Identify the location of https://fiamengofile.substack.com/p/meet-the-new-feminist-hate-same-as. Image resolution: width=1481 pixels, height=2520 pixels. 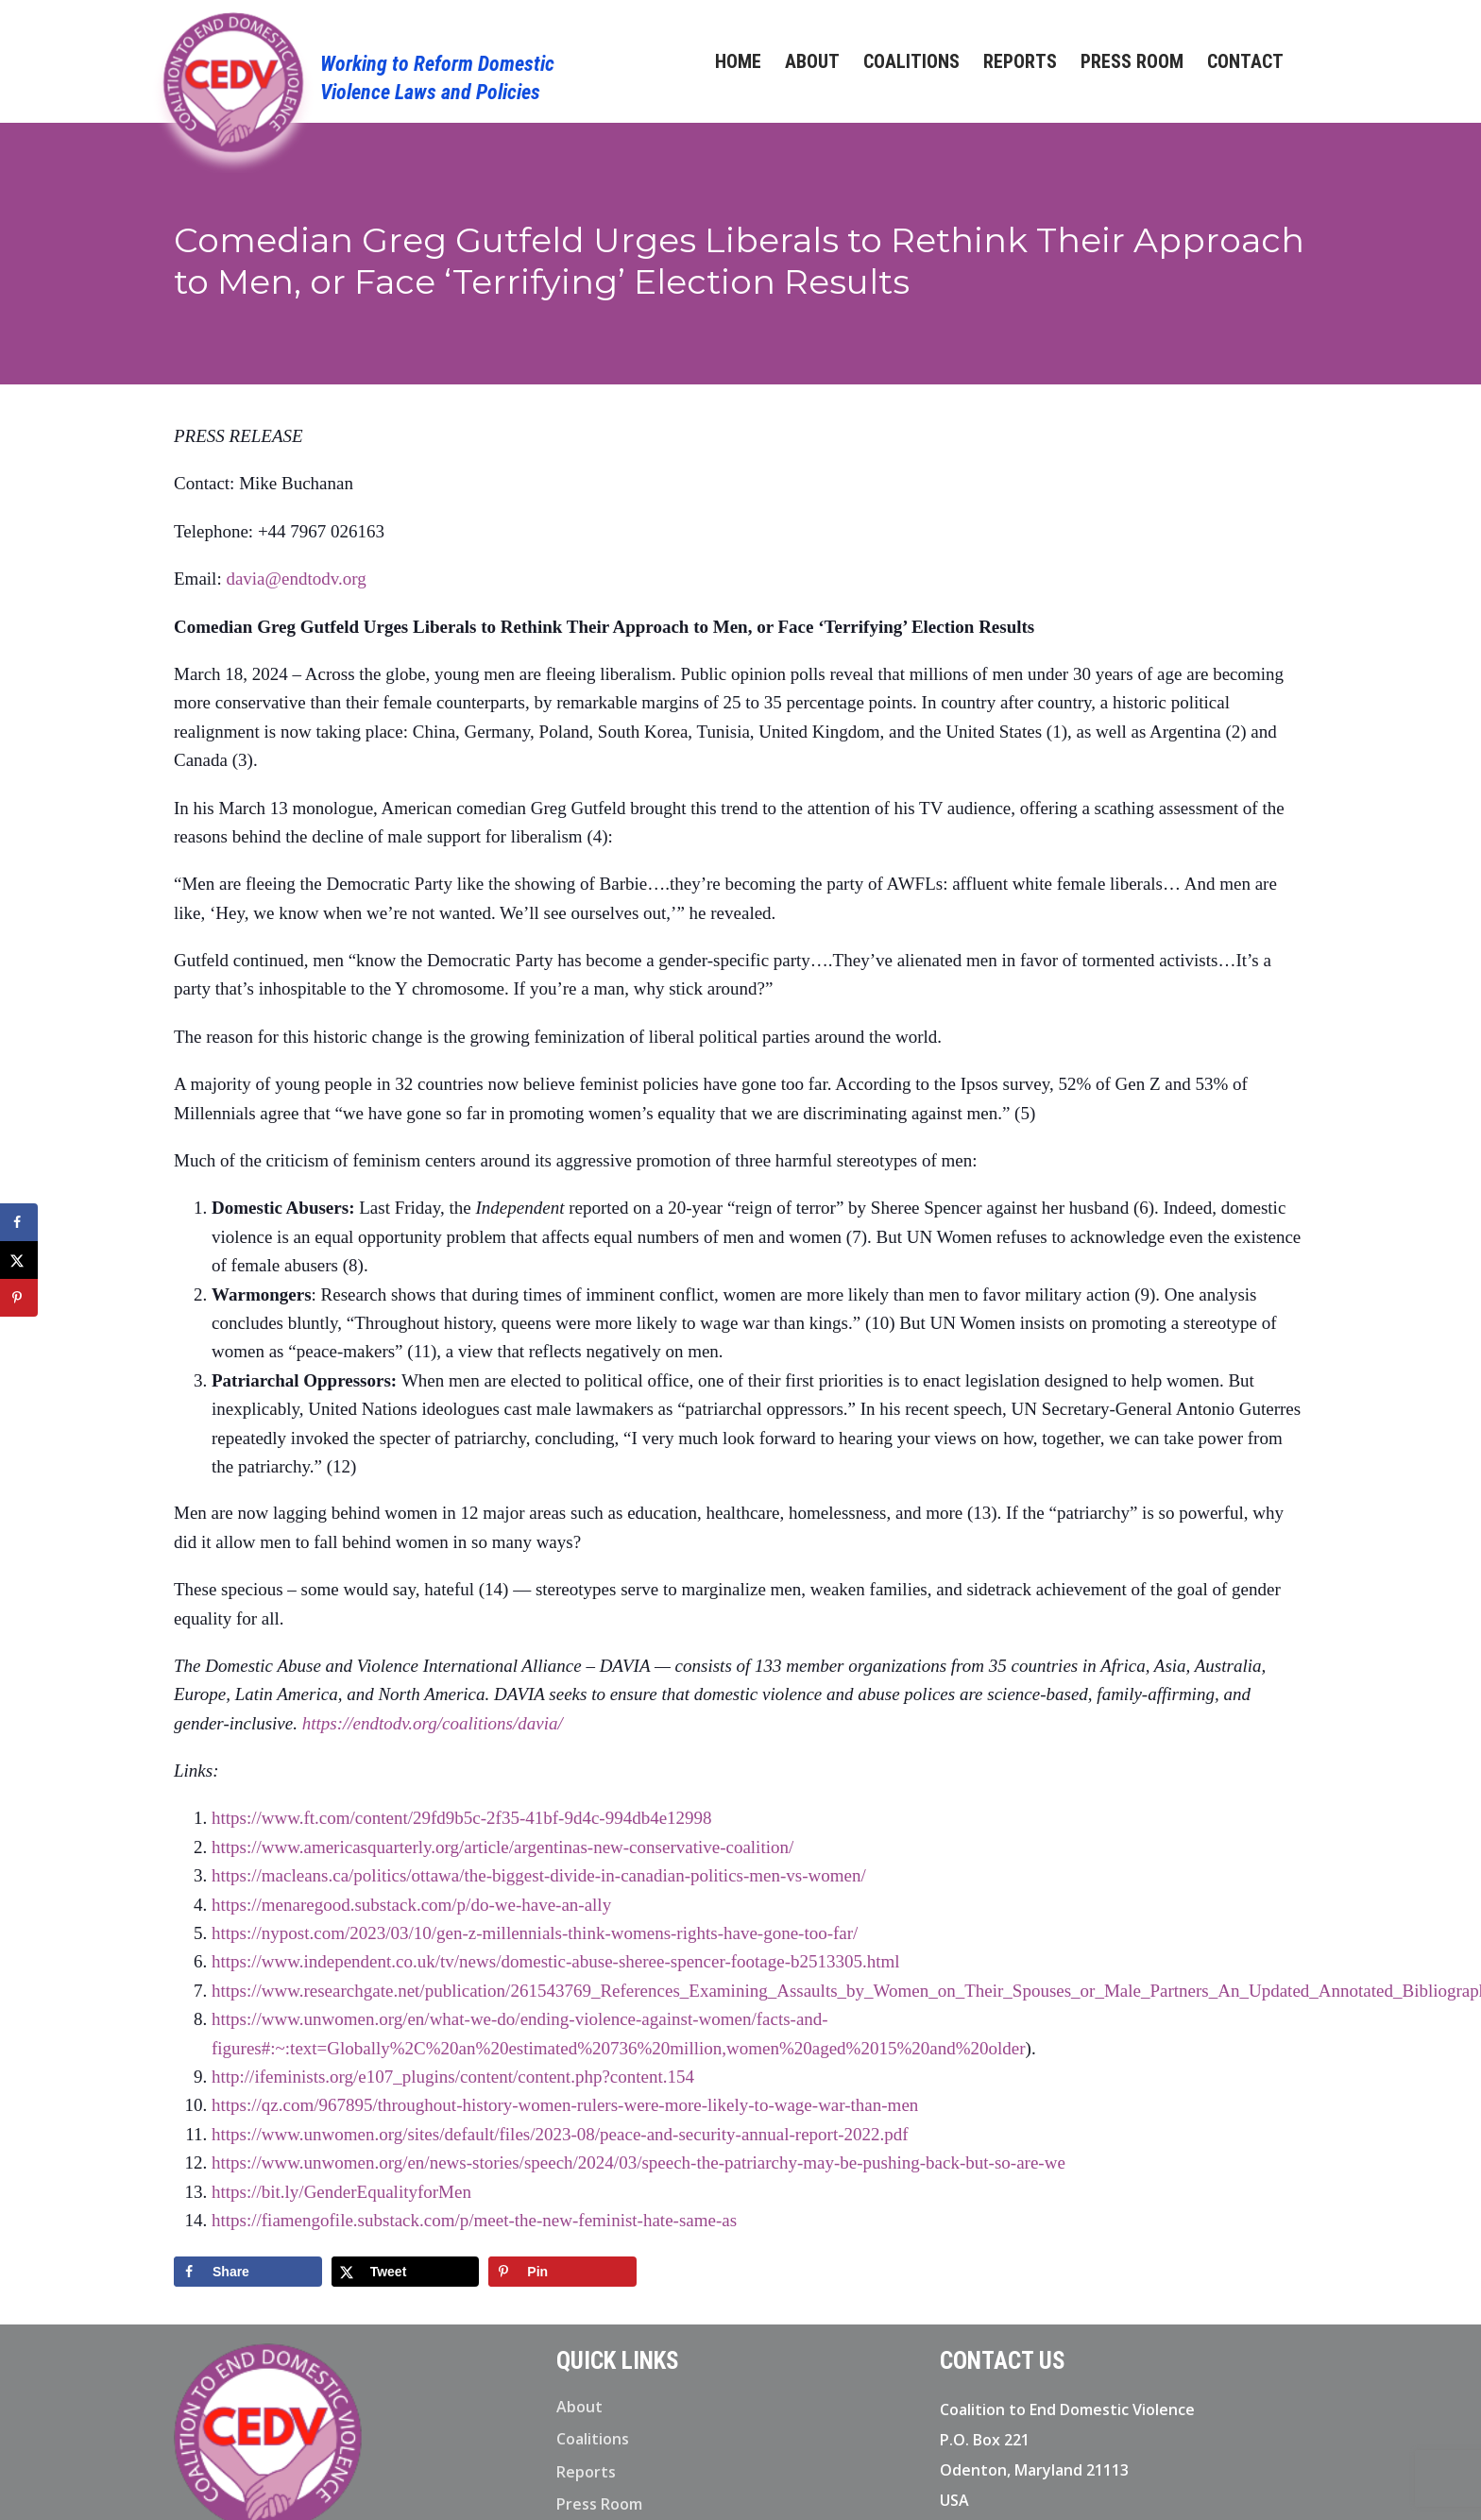
(474, 2220).